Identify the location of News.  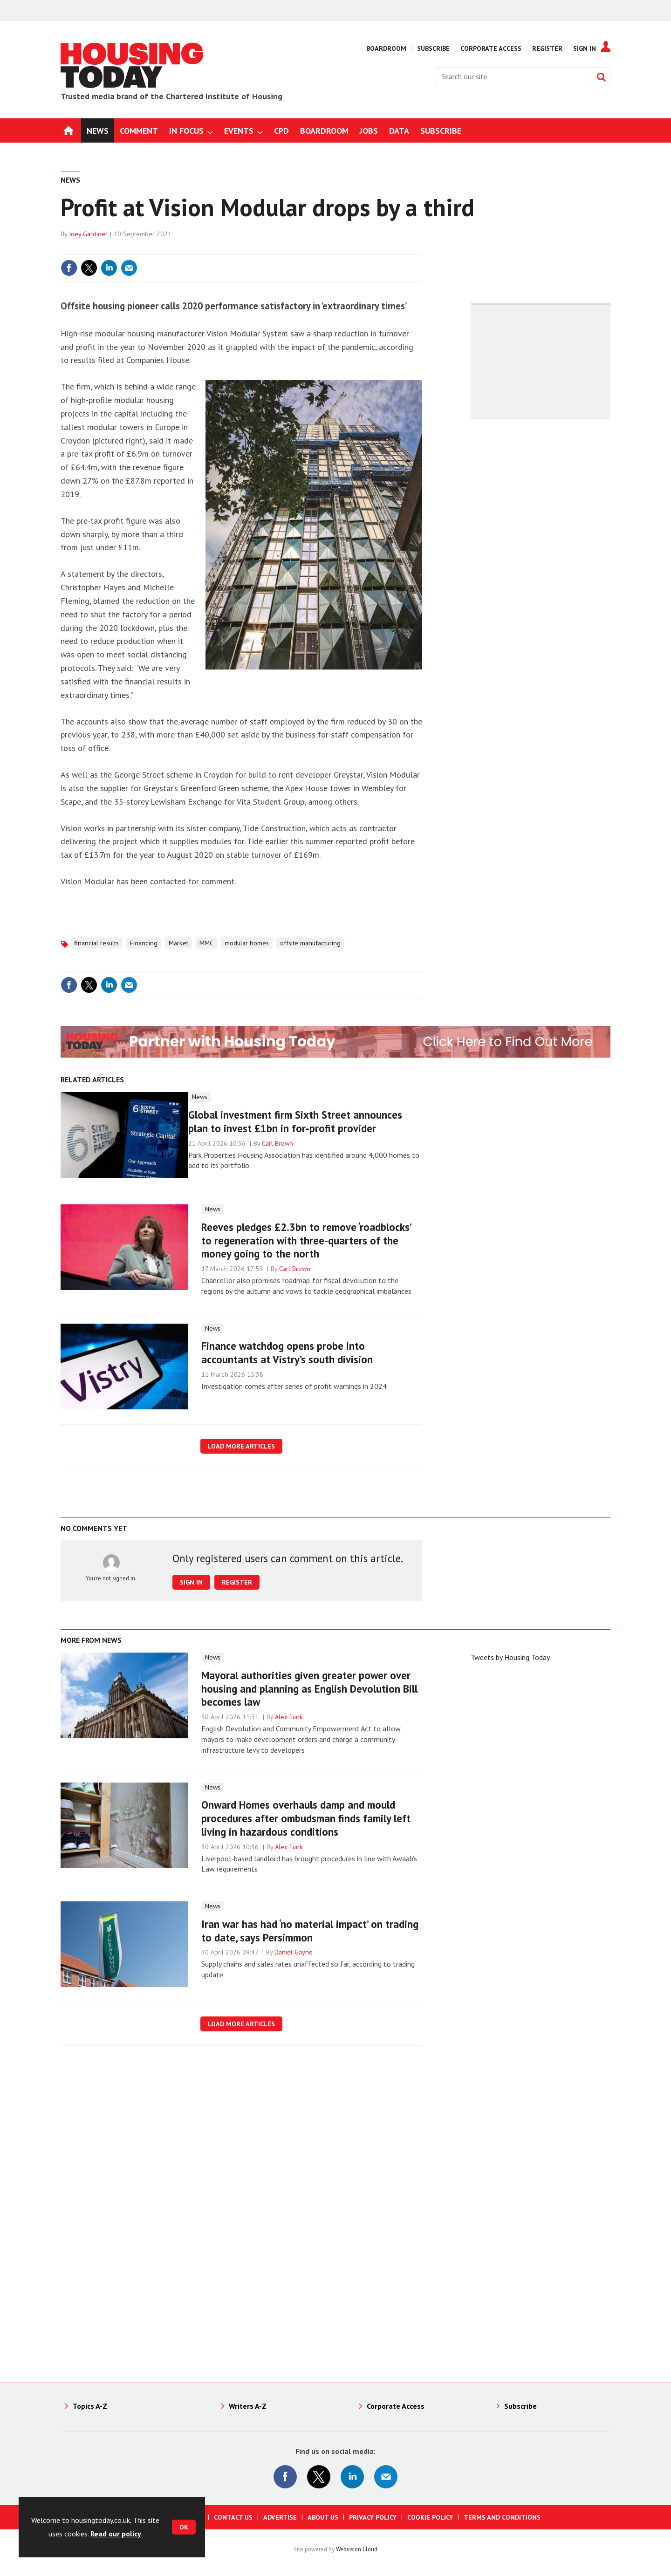
(70, 179).